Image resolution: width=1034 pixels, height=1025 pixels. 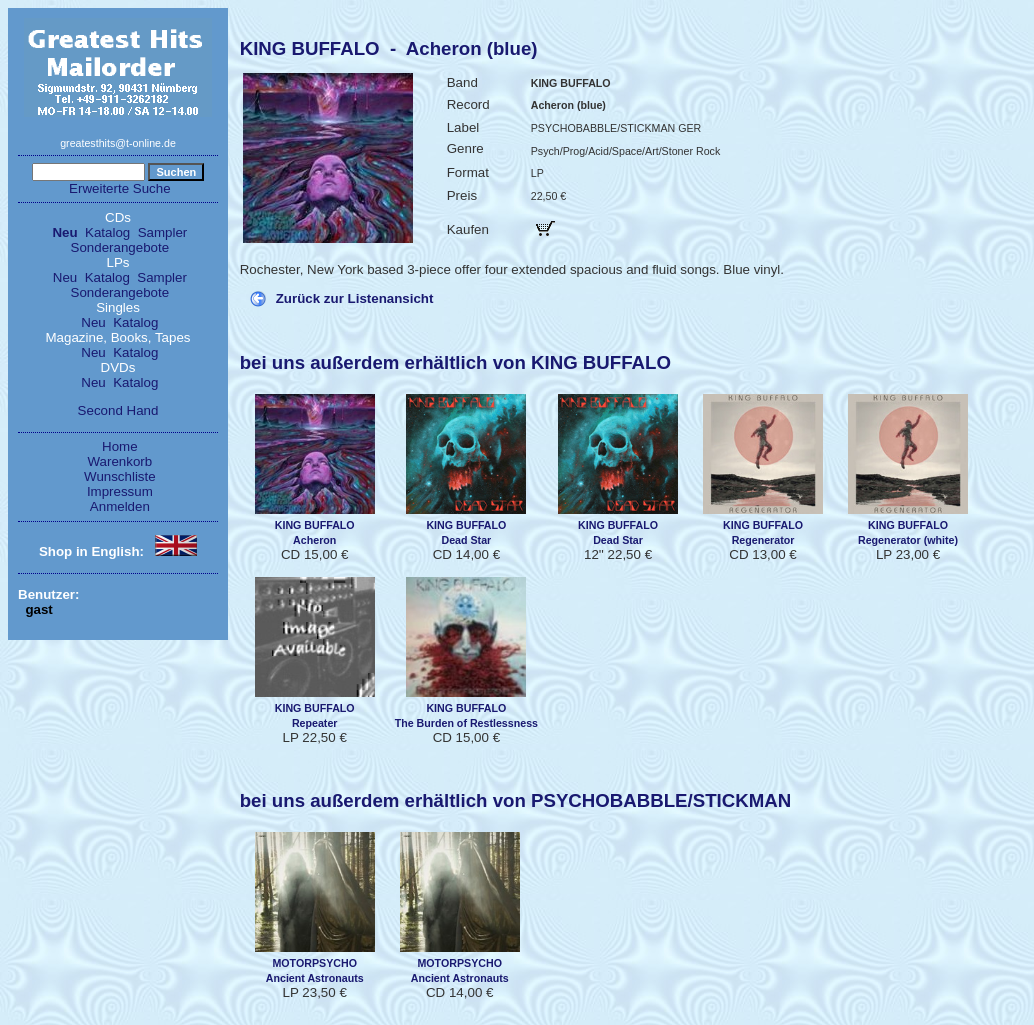 I want to click on Neu, so click(x=64, y=232).